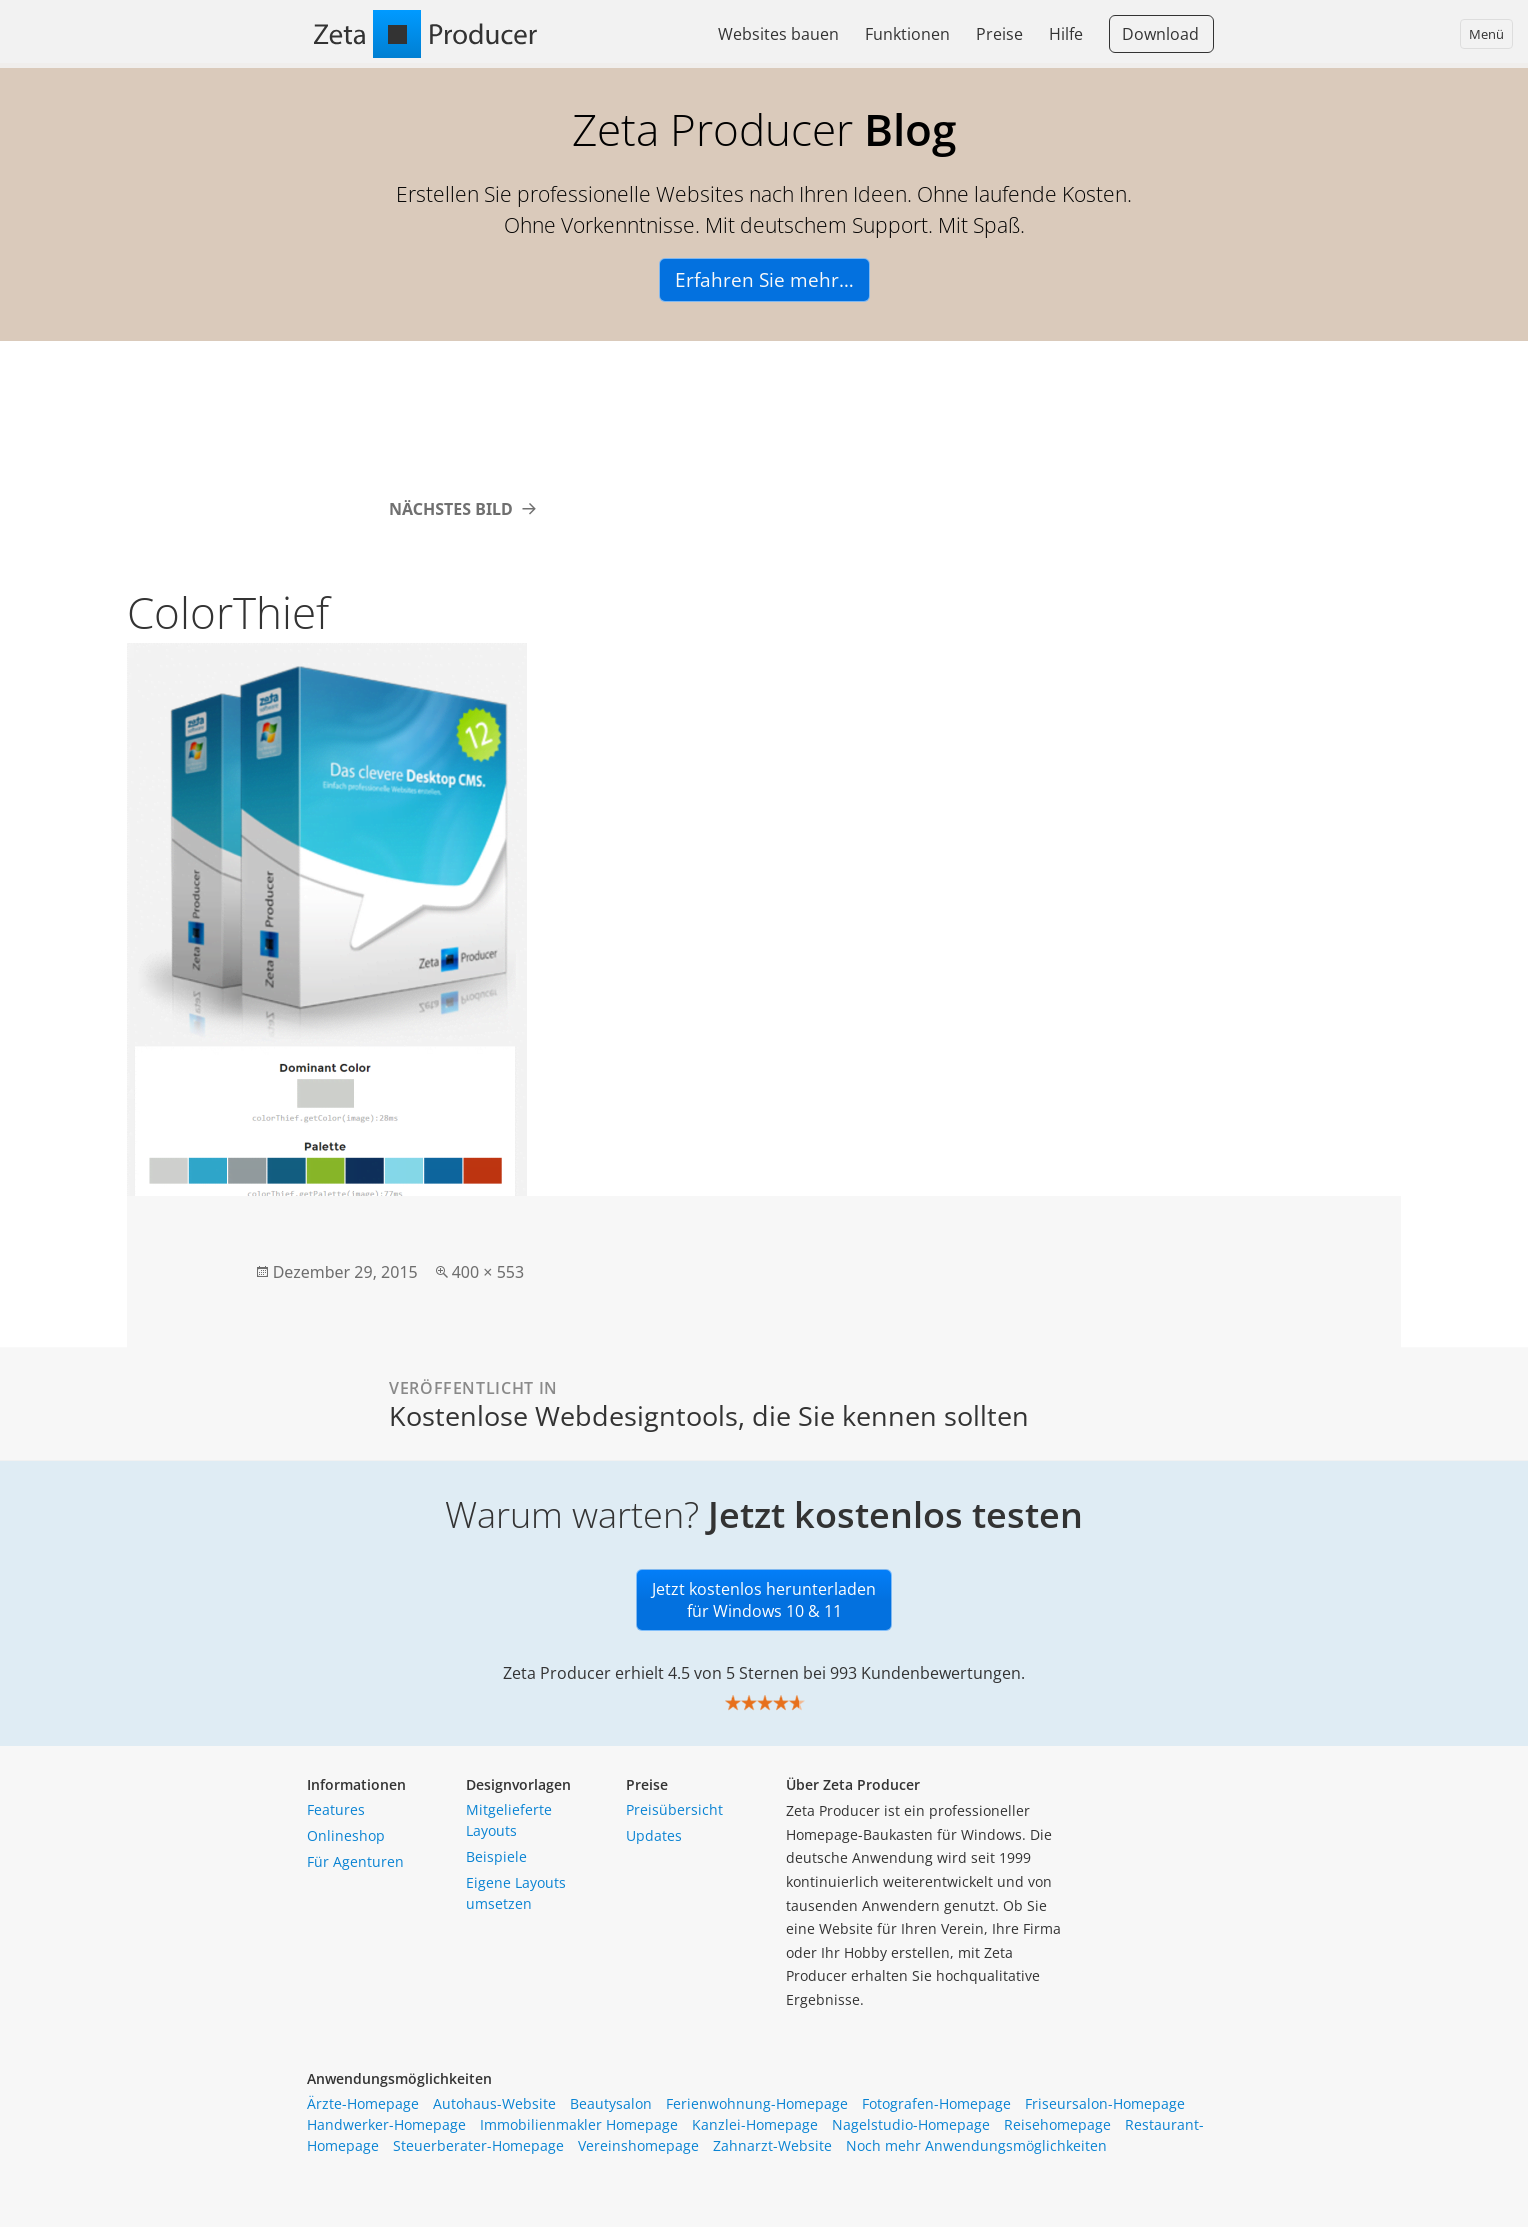 The height and width of the screenshot is (2227, 1528). What do you see at coordinates (386, 2124) in the screenshot?
I see `Handwerker-Homepage` at bounding box center [386, 2124].